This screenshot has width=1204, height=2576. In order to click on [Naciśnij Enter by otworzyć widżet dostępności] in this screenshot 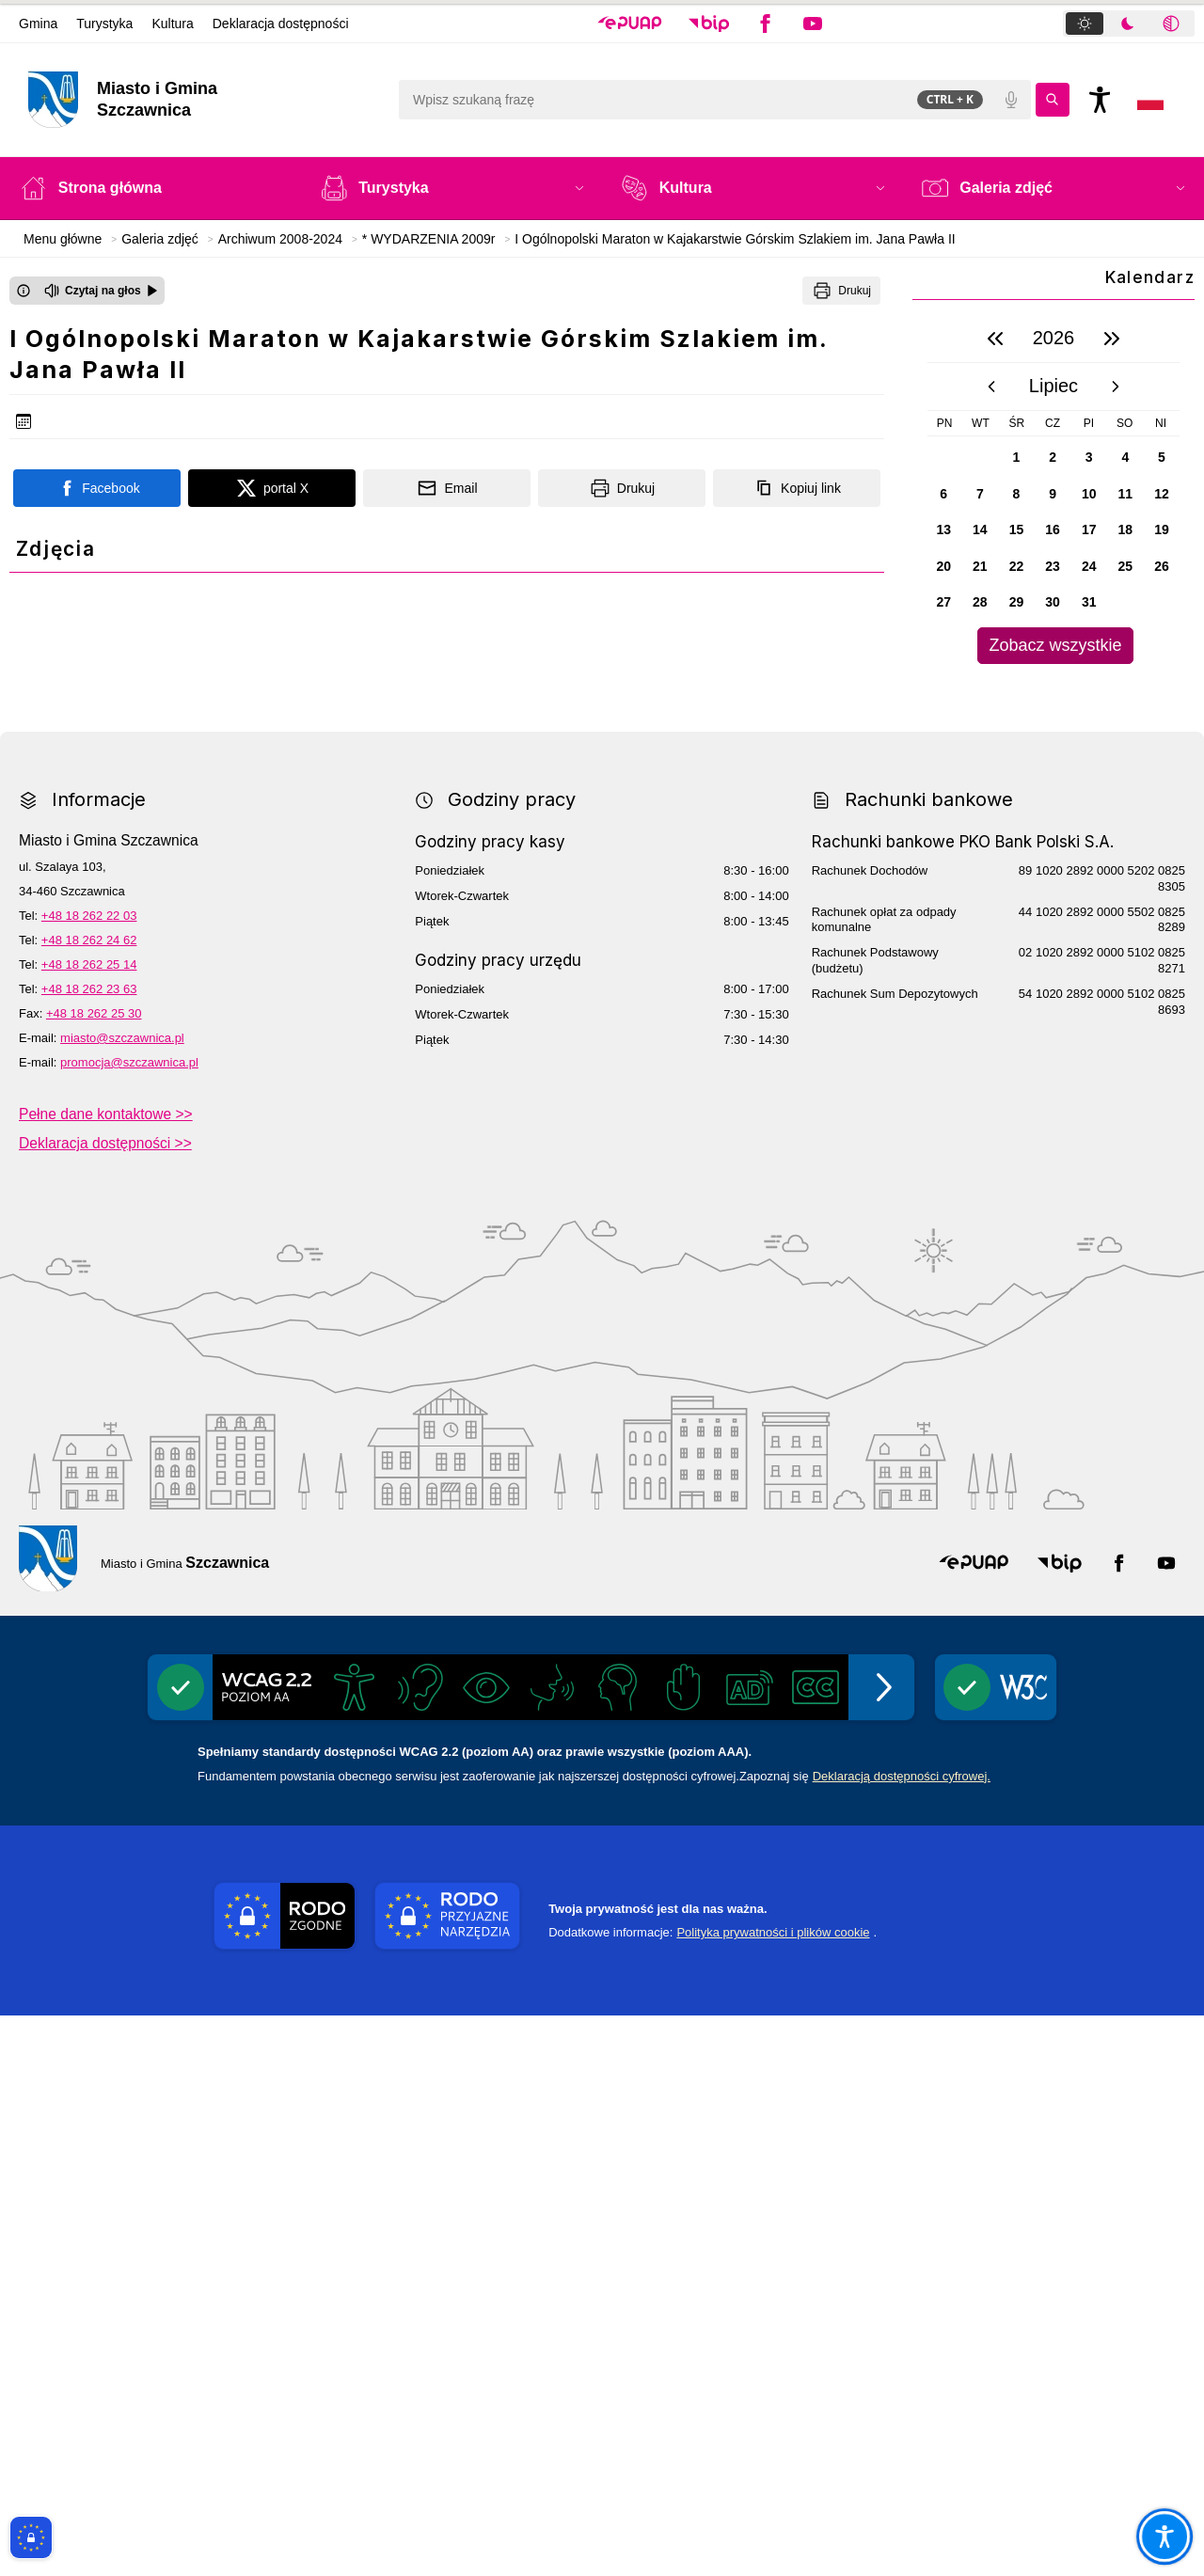, I will do `click(1099, 99)`.